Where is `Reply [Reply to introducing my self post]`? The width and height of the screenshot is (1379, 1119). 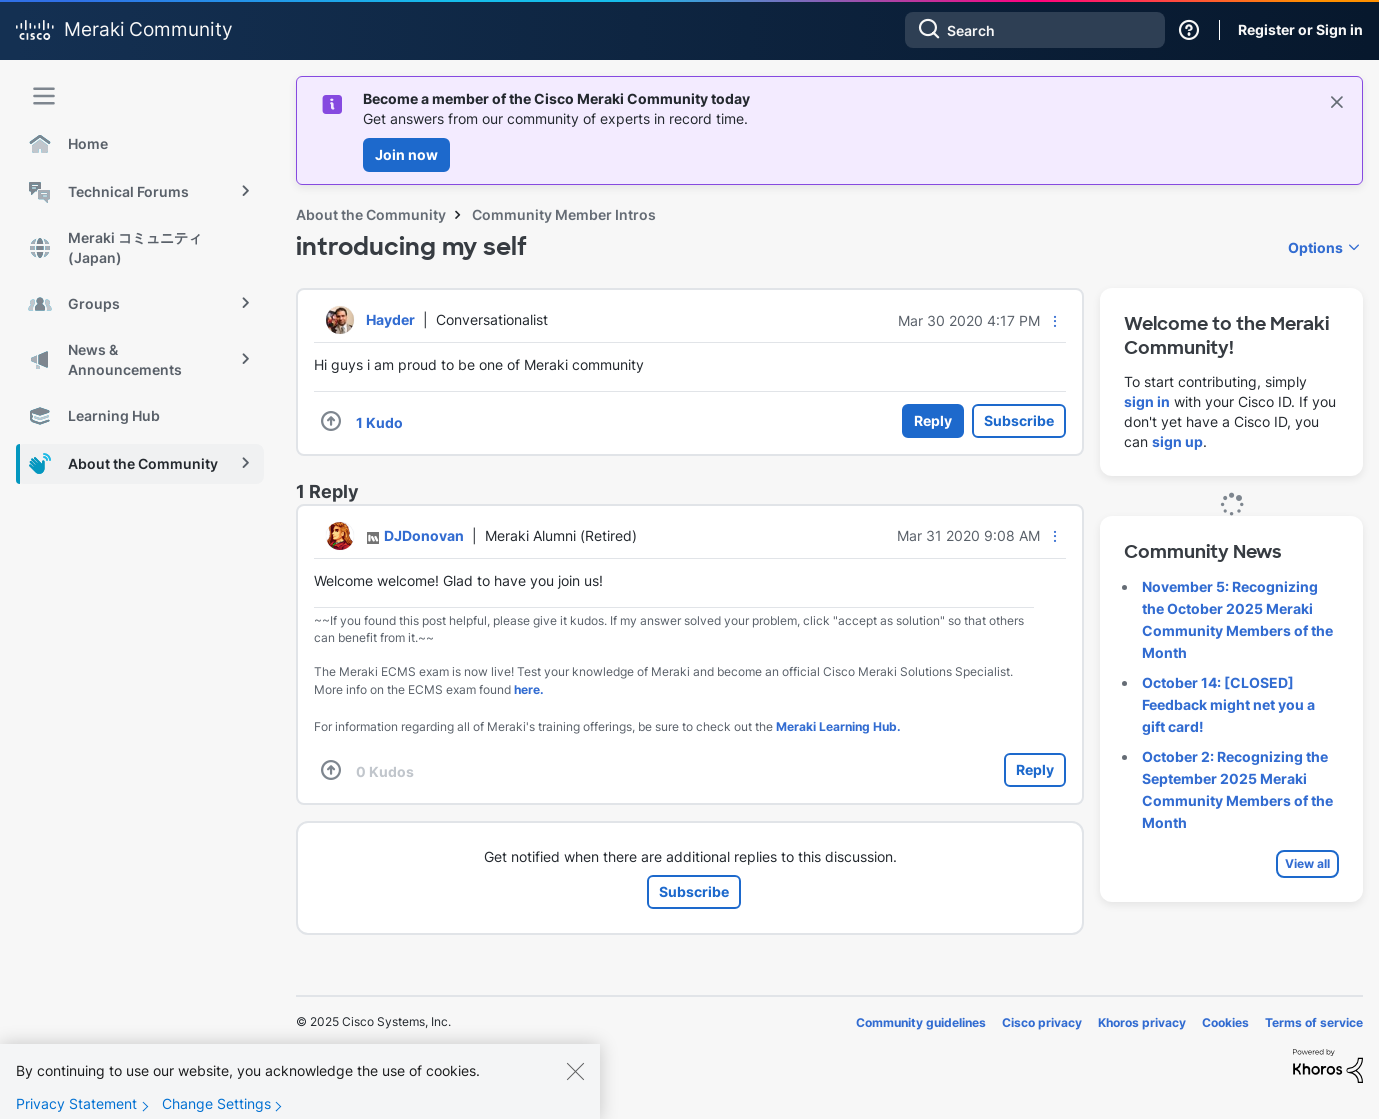 Reply [Reply to introducing my self post] is located at coordinates (933, 420).